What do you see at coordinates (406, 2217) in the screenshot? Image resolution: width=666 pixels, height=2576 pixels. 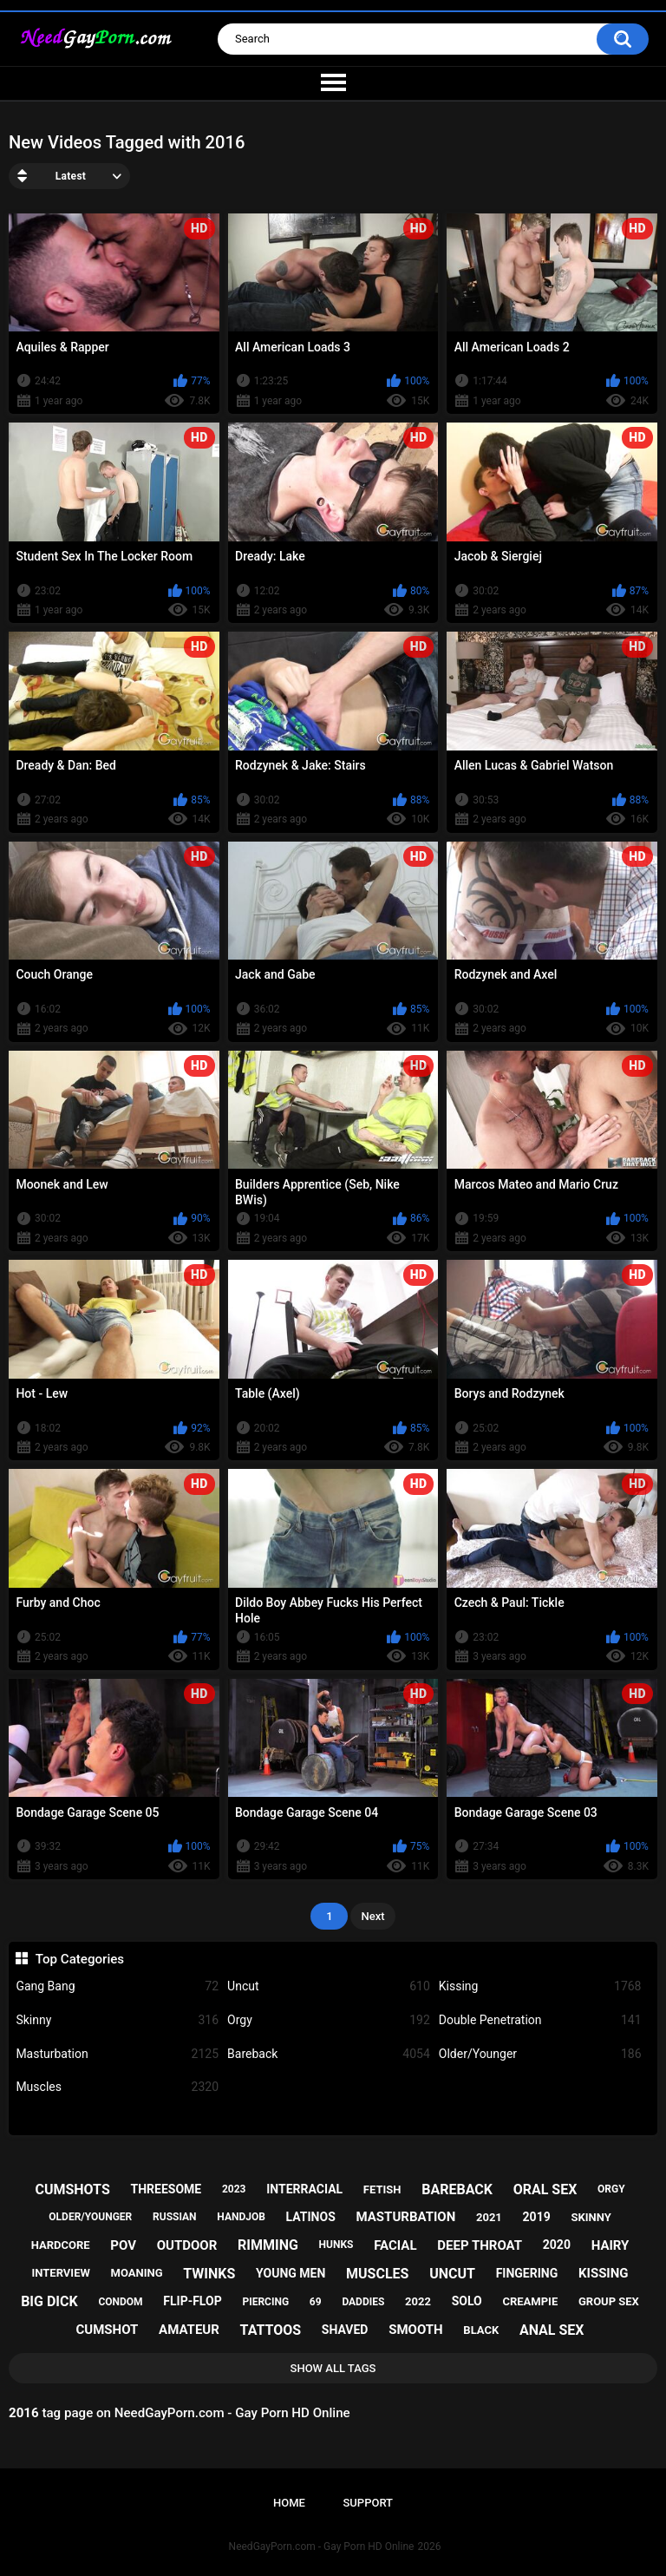 I see `masturbation` at bounding box center [406, 2217].